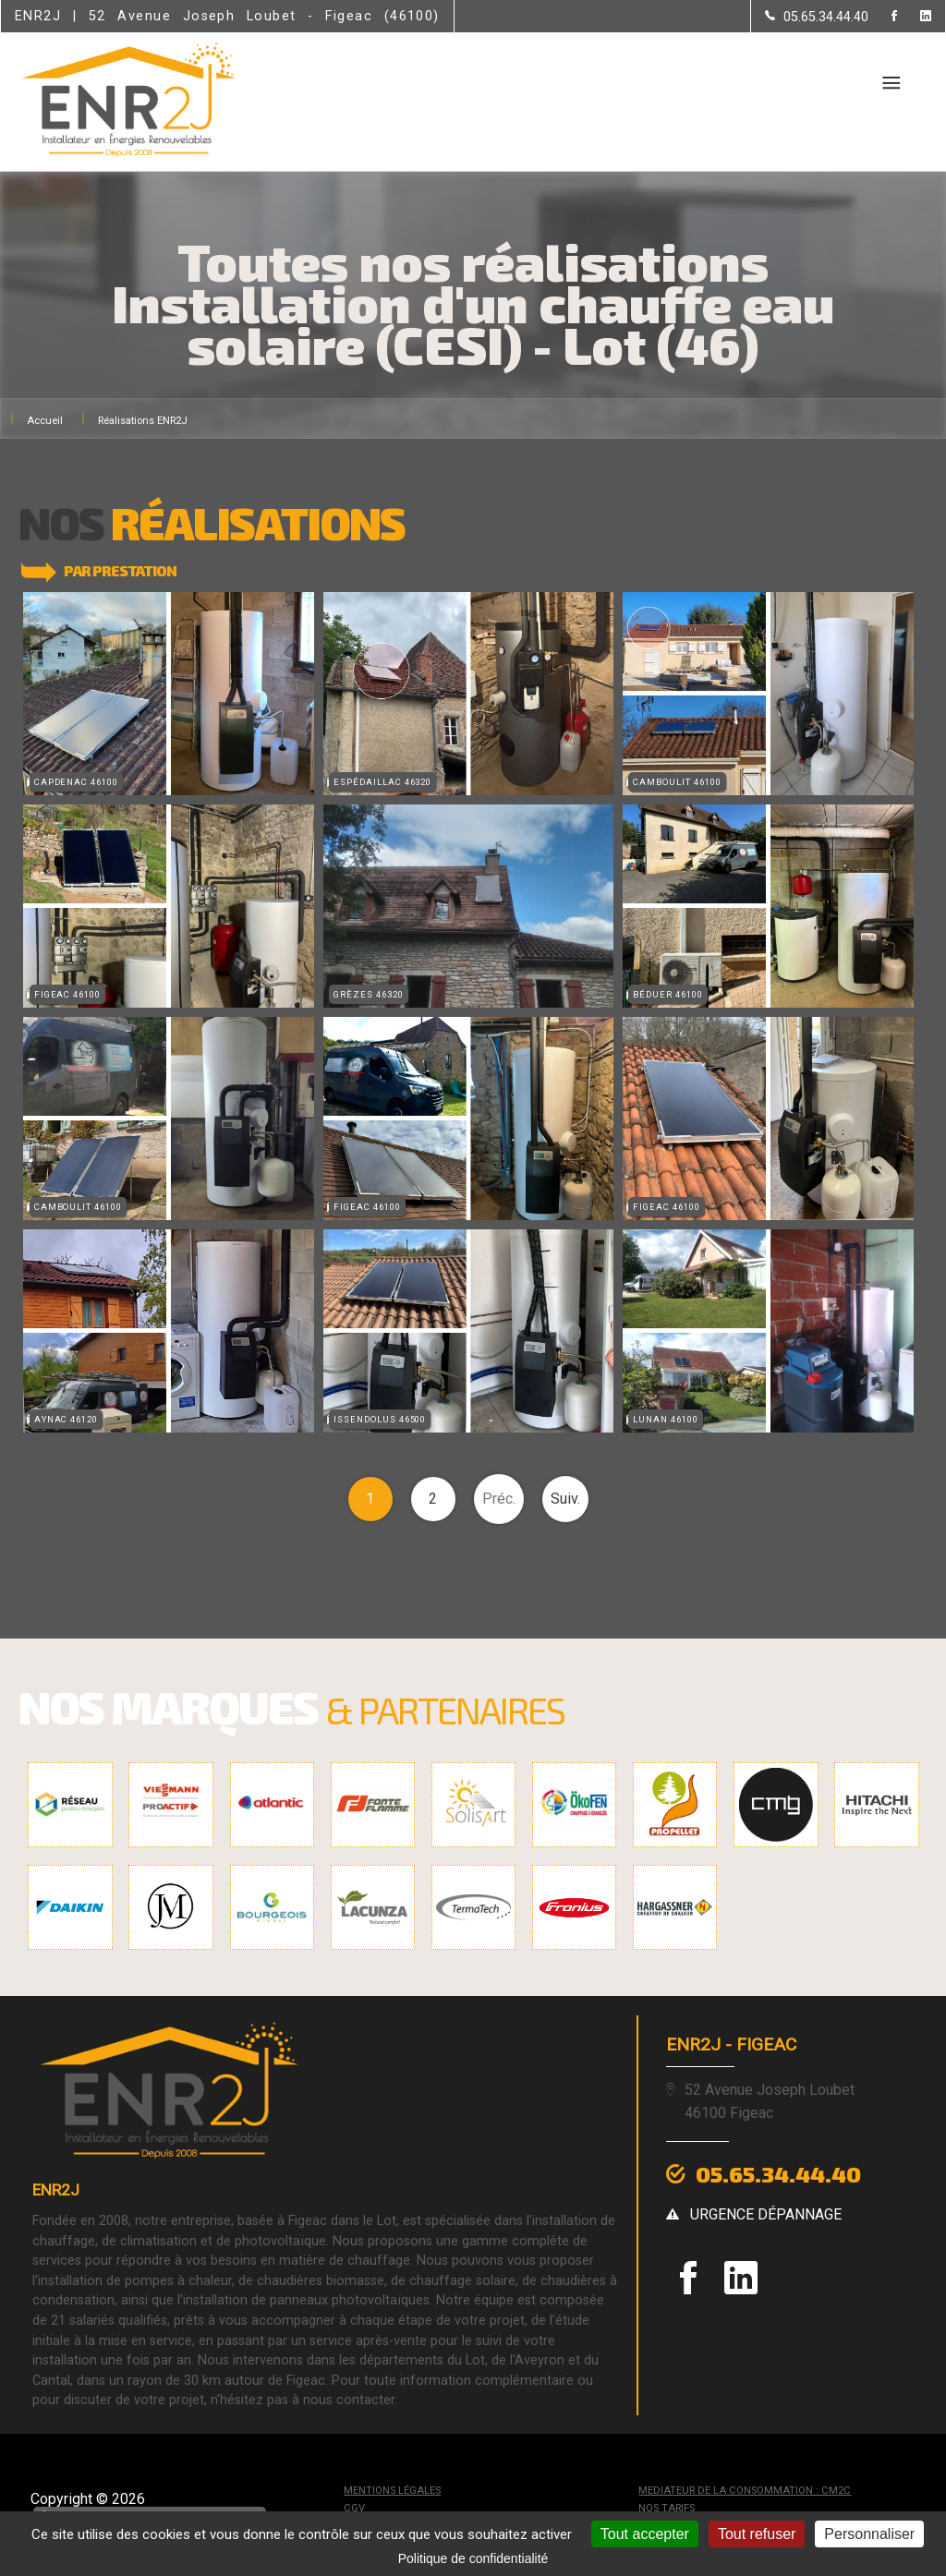 Image resolution: width=946 pixels, height=2576 pixels. What do you see at coordinates (766, 2210) in the screenshot?
I see `urgence dépannage` at bounding box center [766, 2210].